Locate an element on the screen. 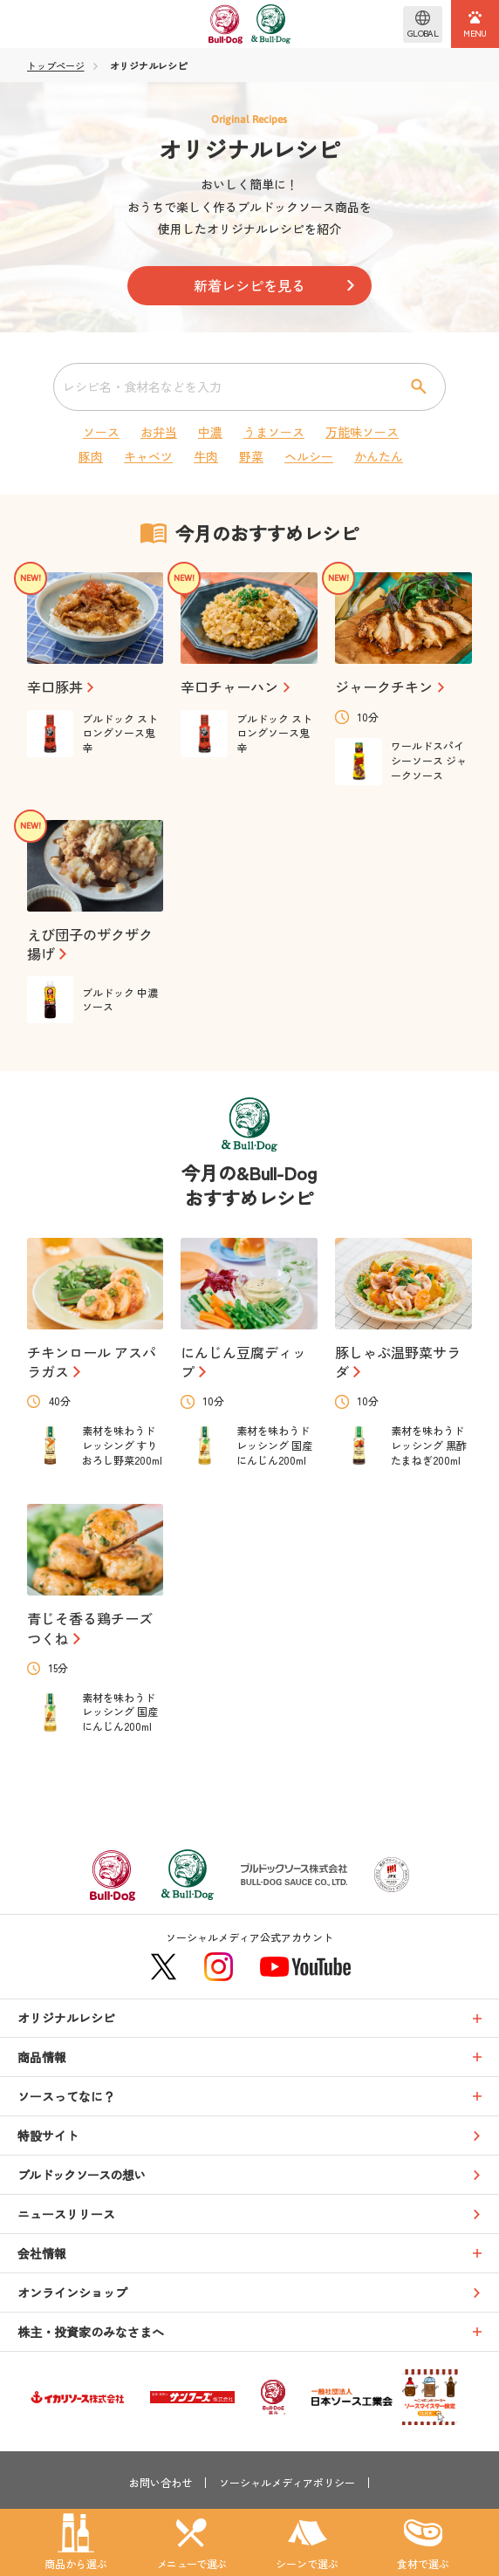 The width and height of the screenshot is (499, 2576). お弁当 is located at coordinates (158, 432).